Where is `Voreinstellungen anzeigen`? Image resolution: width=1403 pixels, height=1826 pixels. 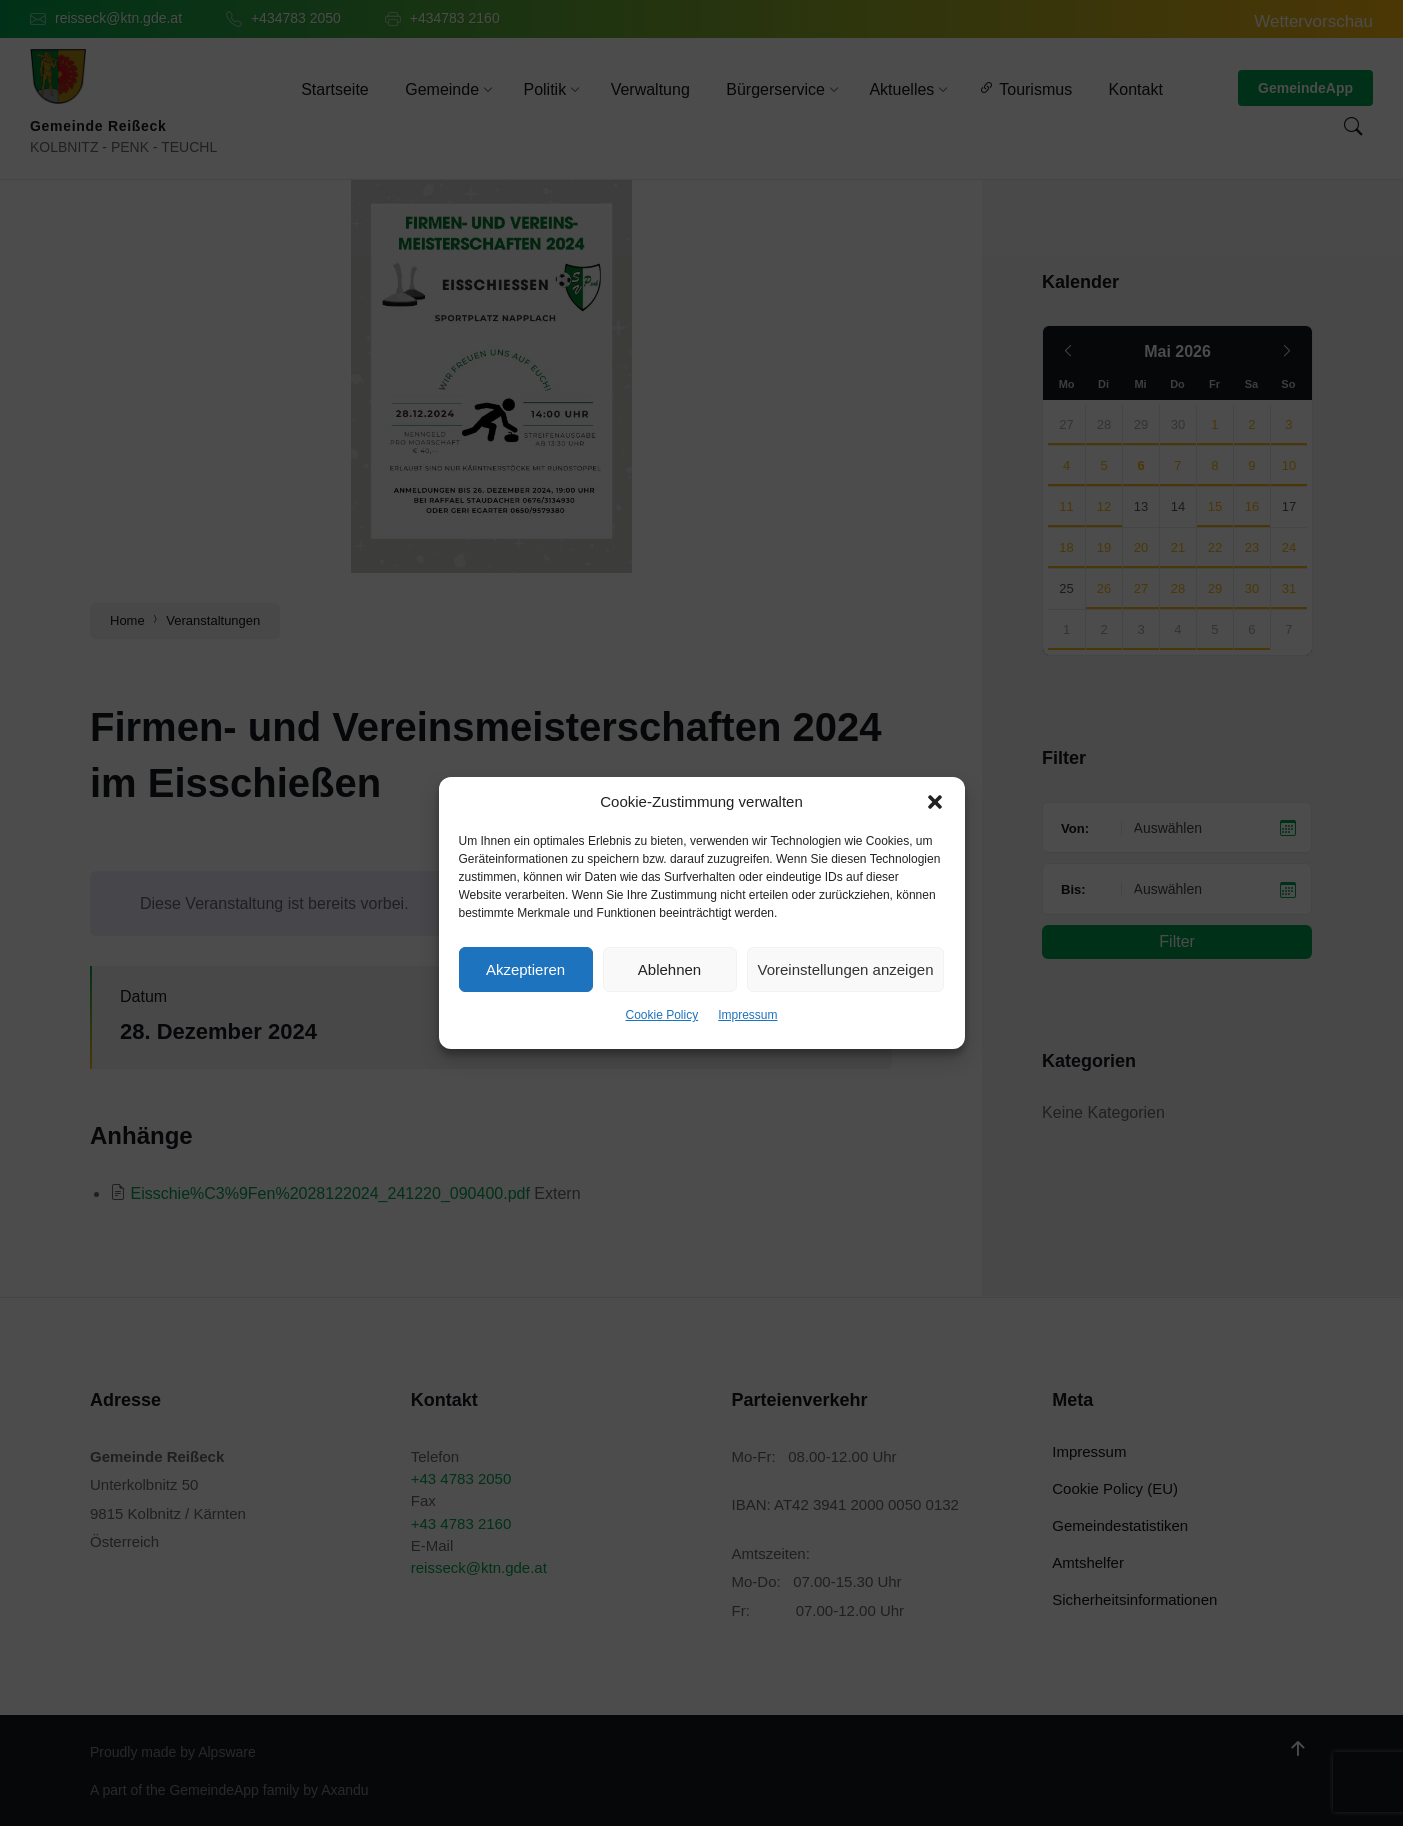 Voreinstellungen anzeigen is located at coordinates (846, 969).